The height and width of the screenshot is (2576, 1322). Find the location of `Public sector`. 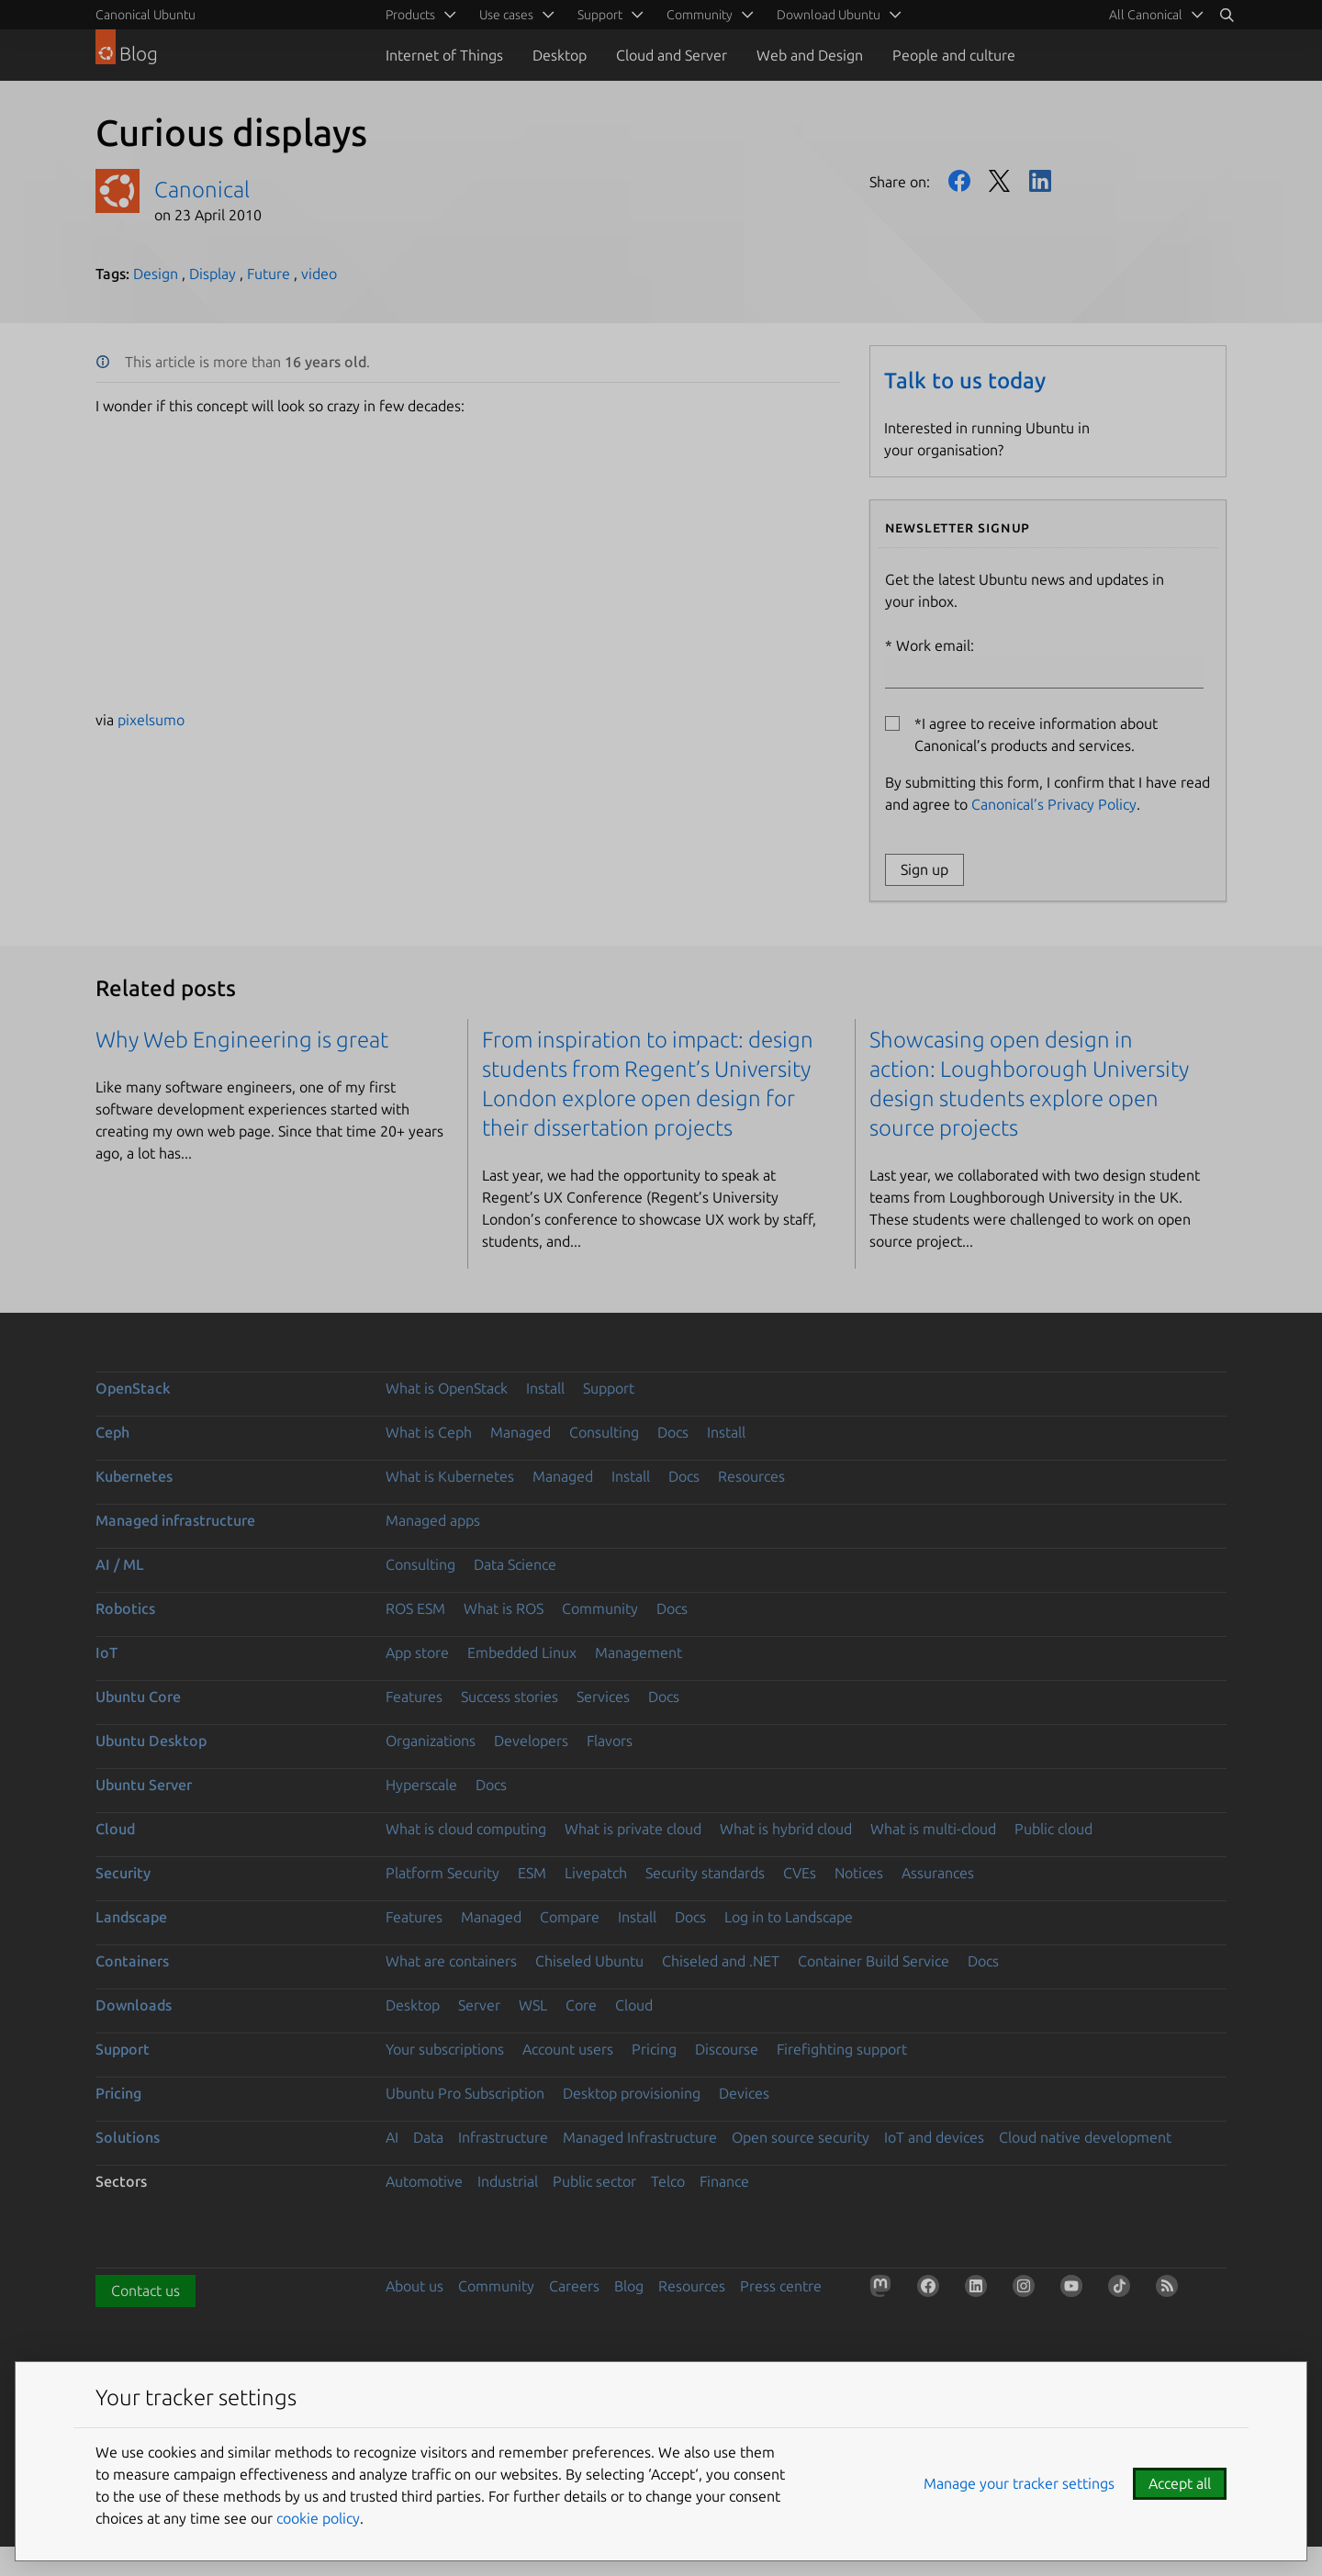

Public sector is located at coordinates (594, 2181).